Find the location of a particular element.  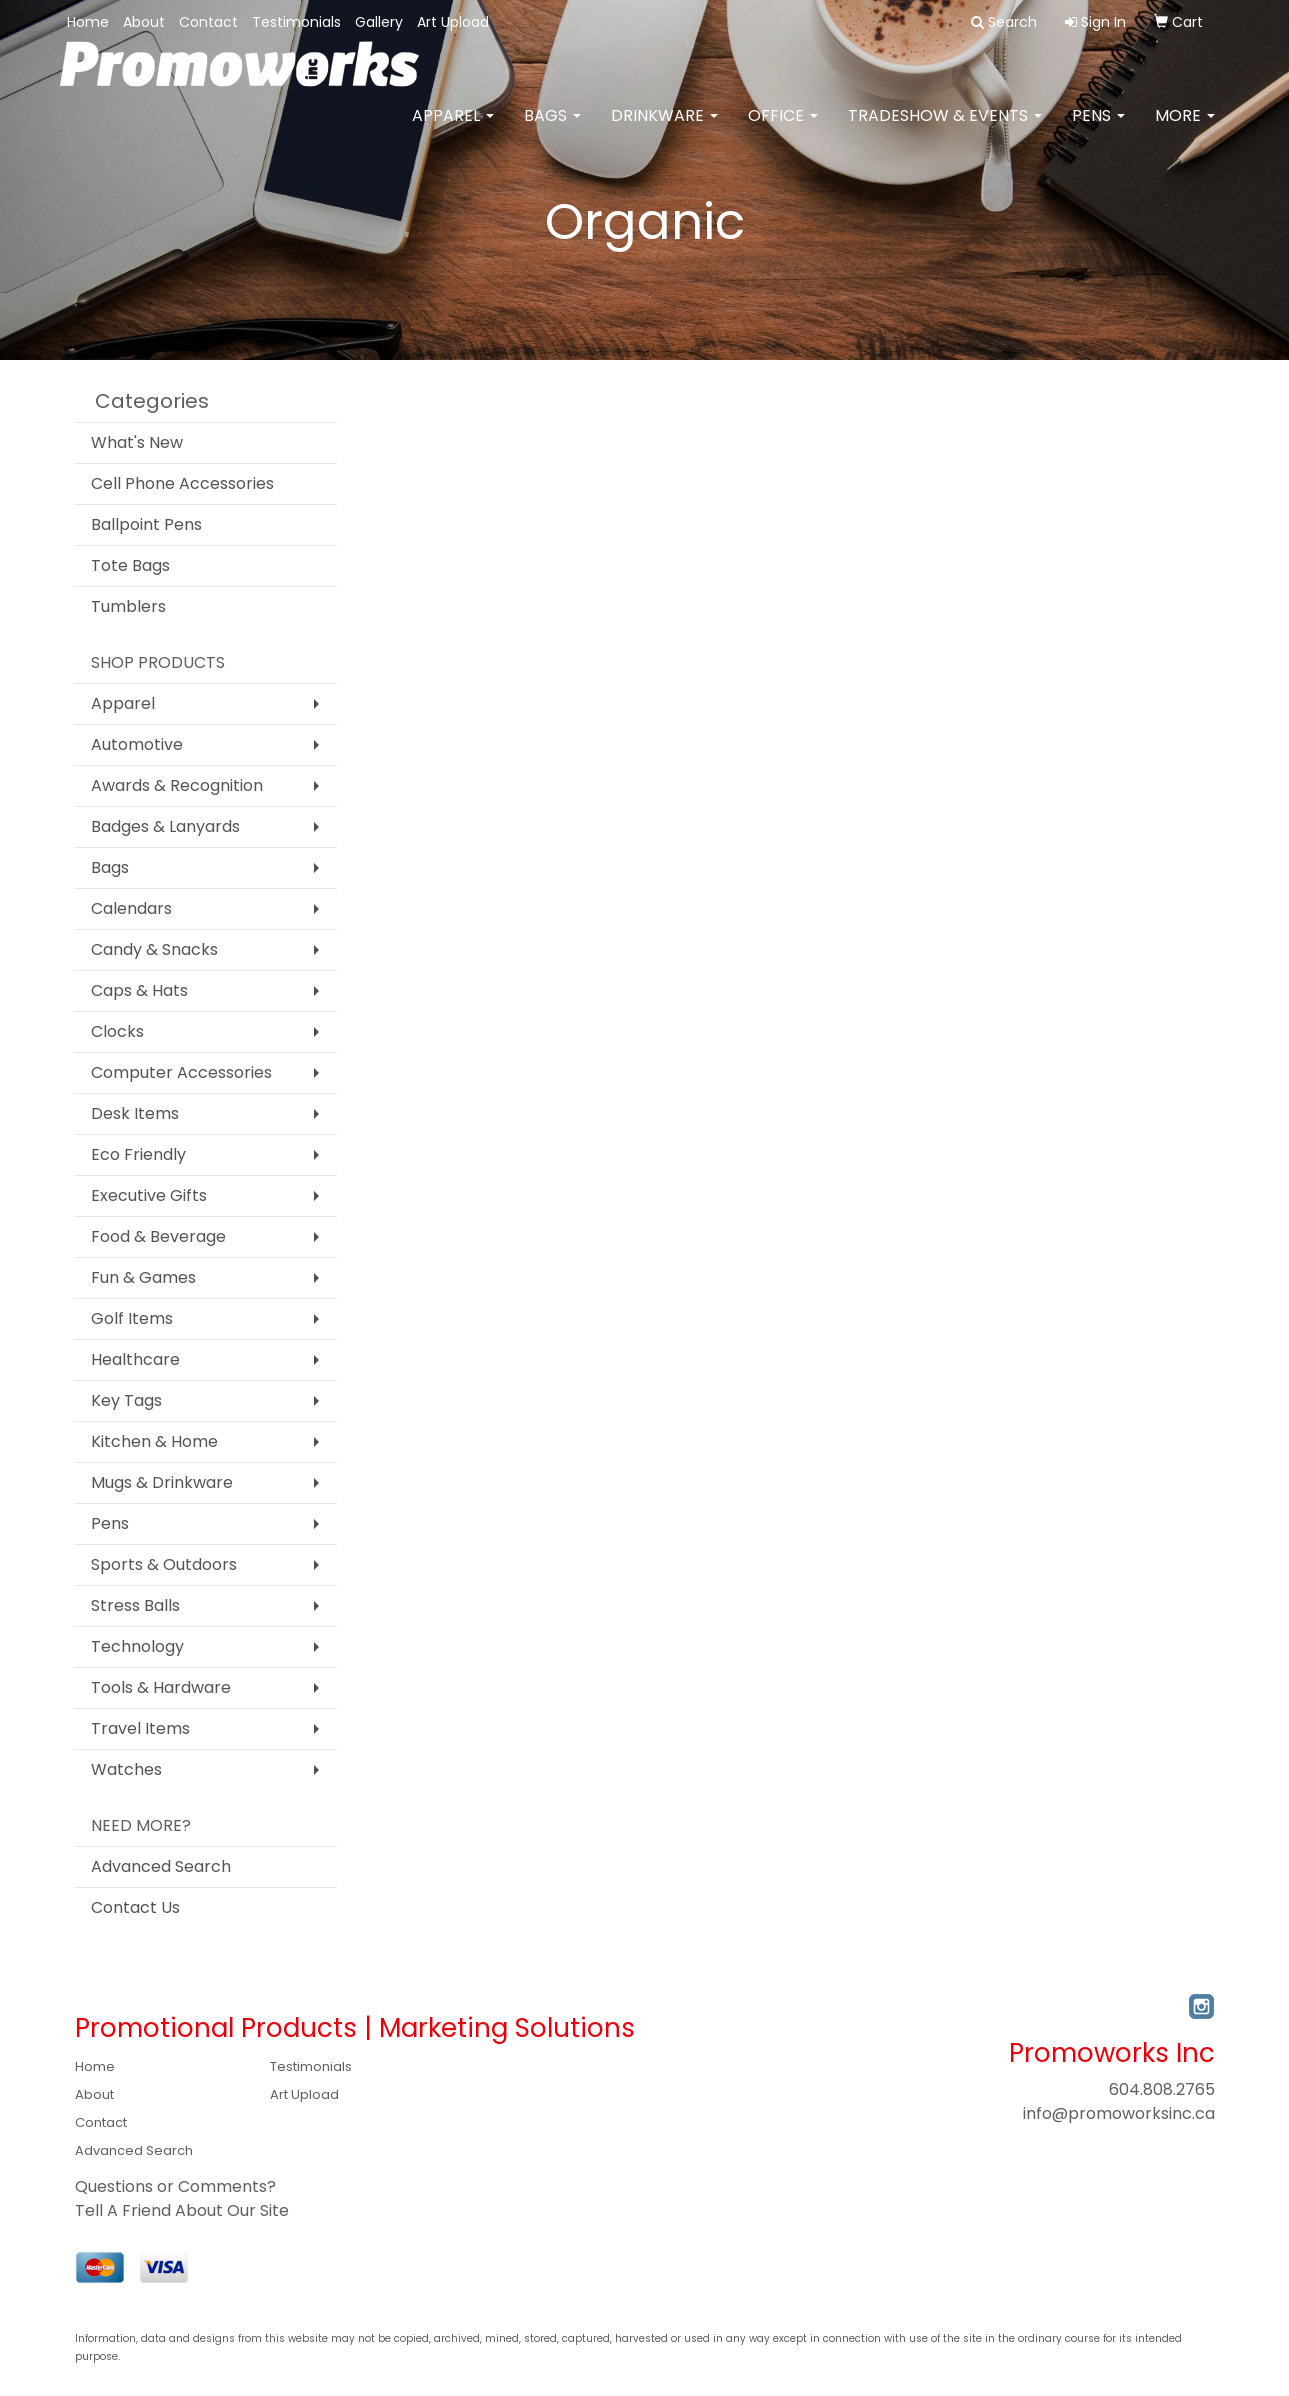

Tools & Hardware is located at coordinates (161, 1687).